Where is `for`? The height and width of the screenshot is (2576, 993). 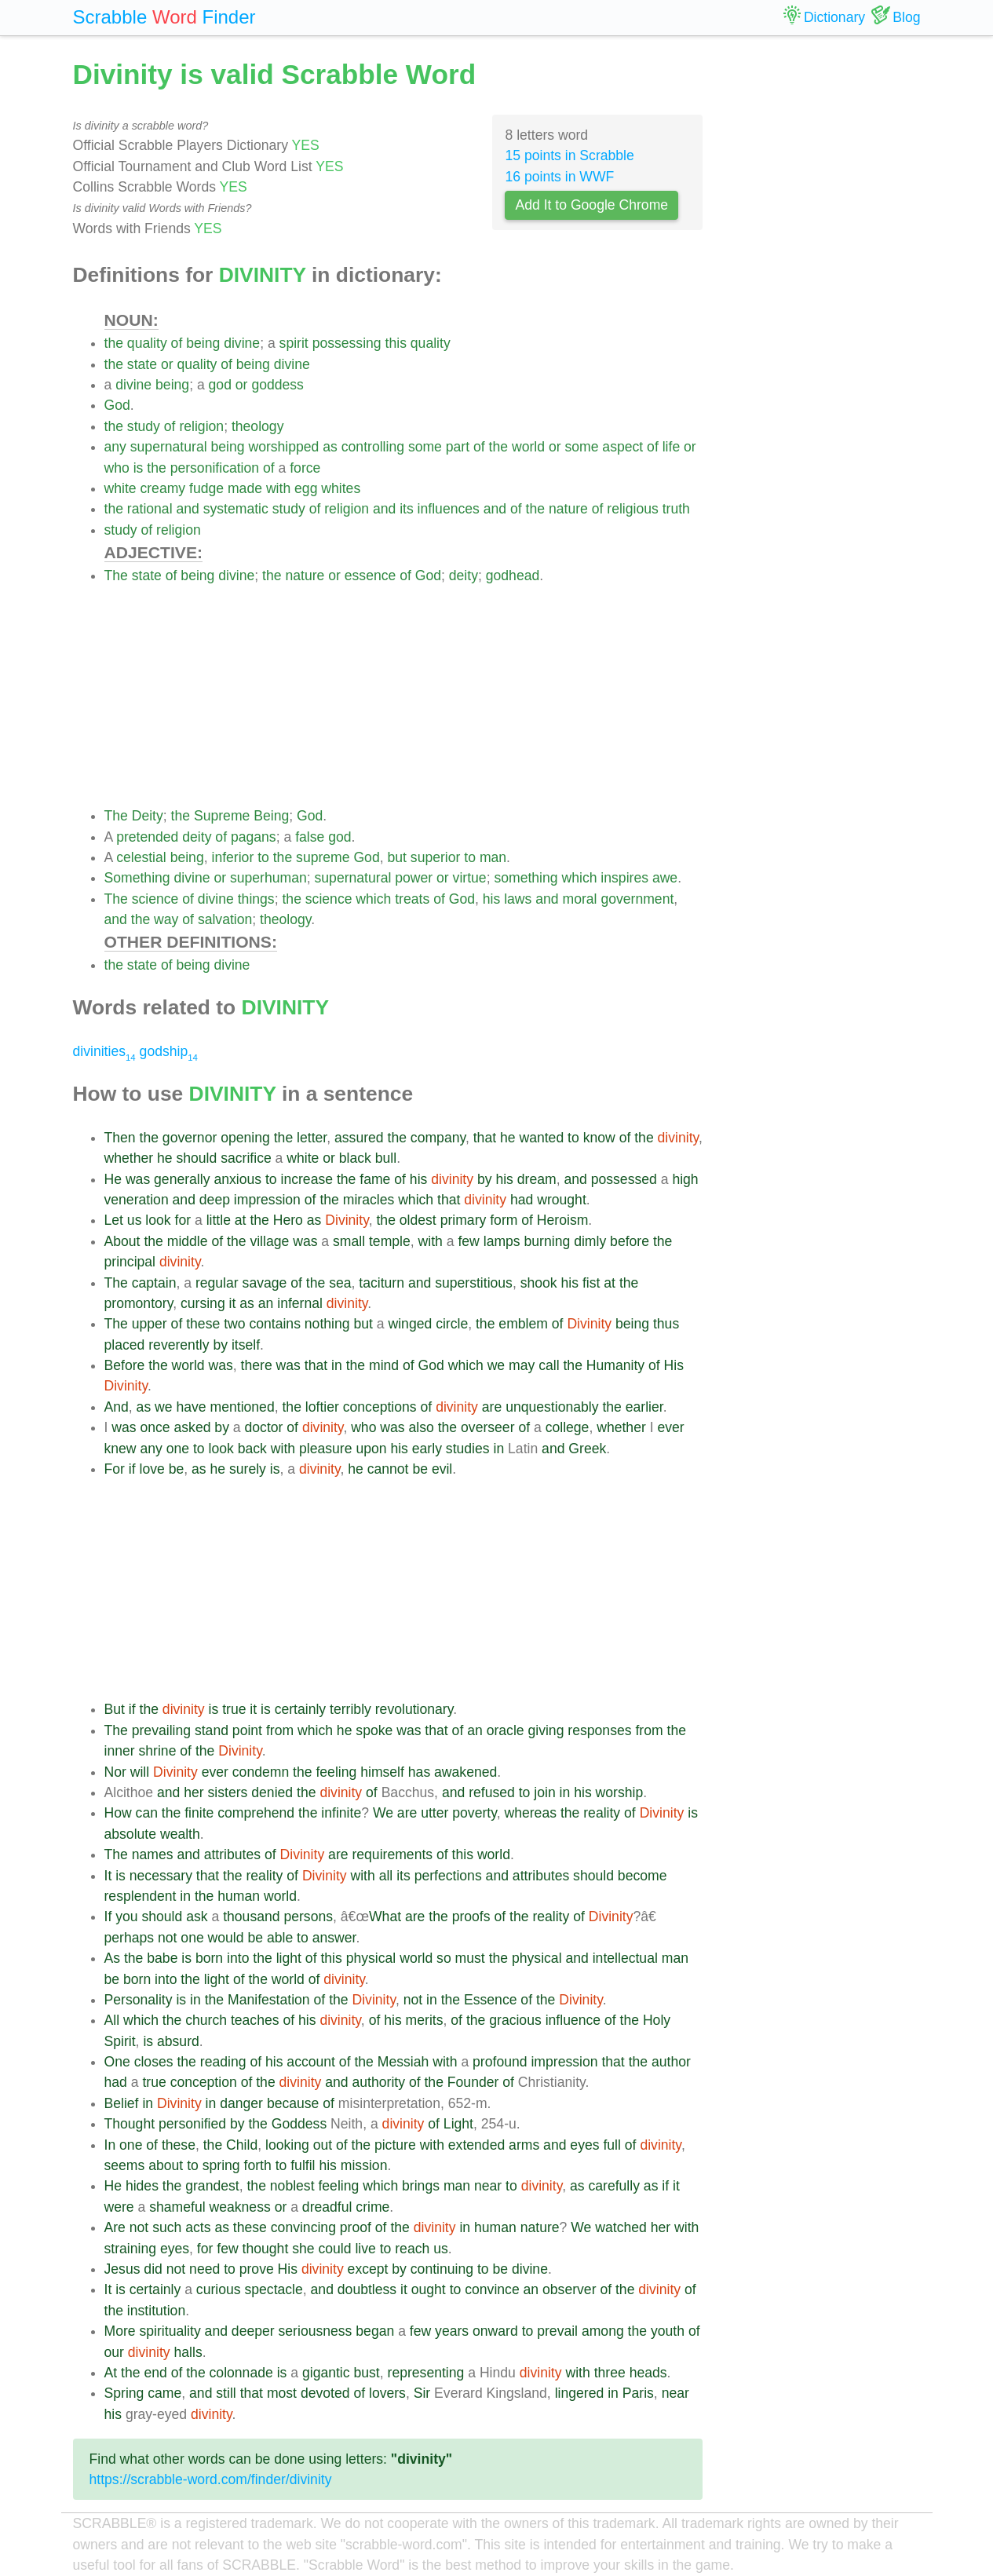
for is located at coordinates (183, 1220).